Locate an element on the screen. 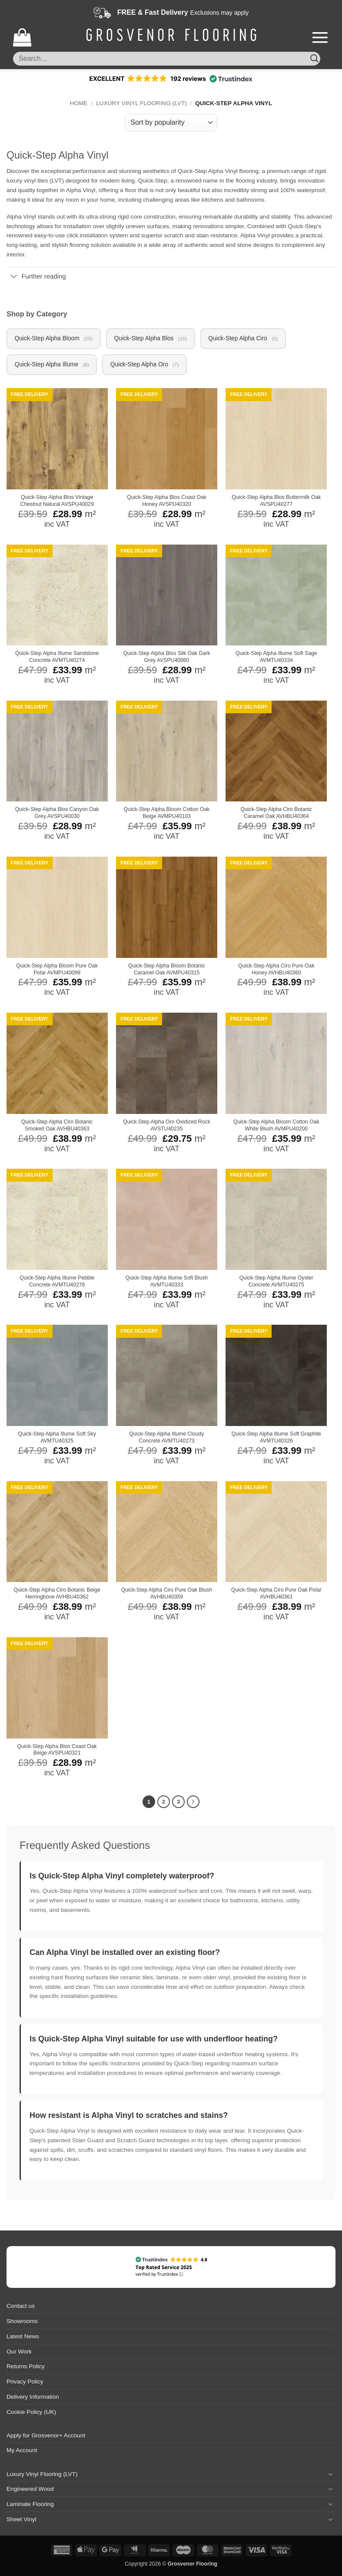 The image size is (342, 2576). Quick-Step Alpha Ciro Botanic Caramel Oak AVHBU40364 is located at coordinates (276, 814).